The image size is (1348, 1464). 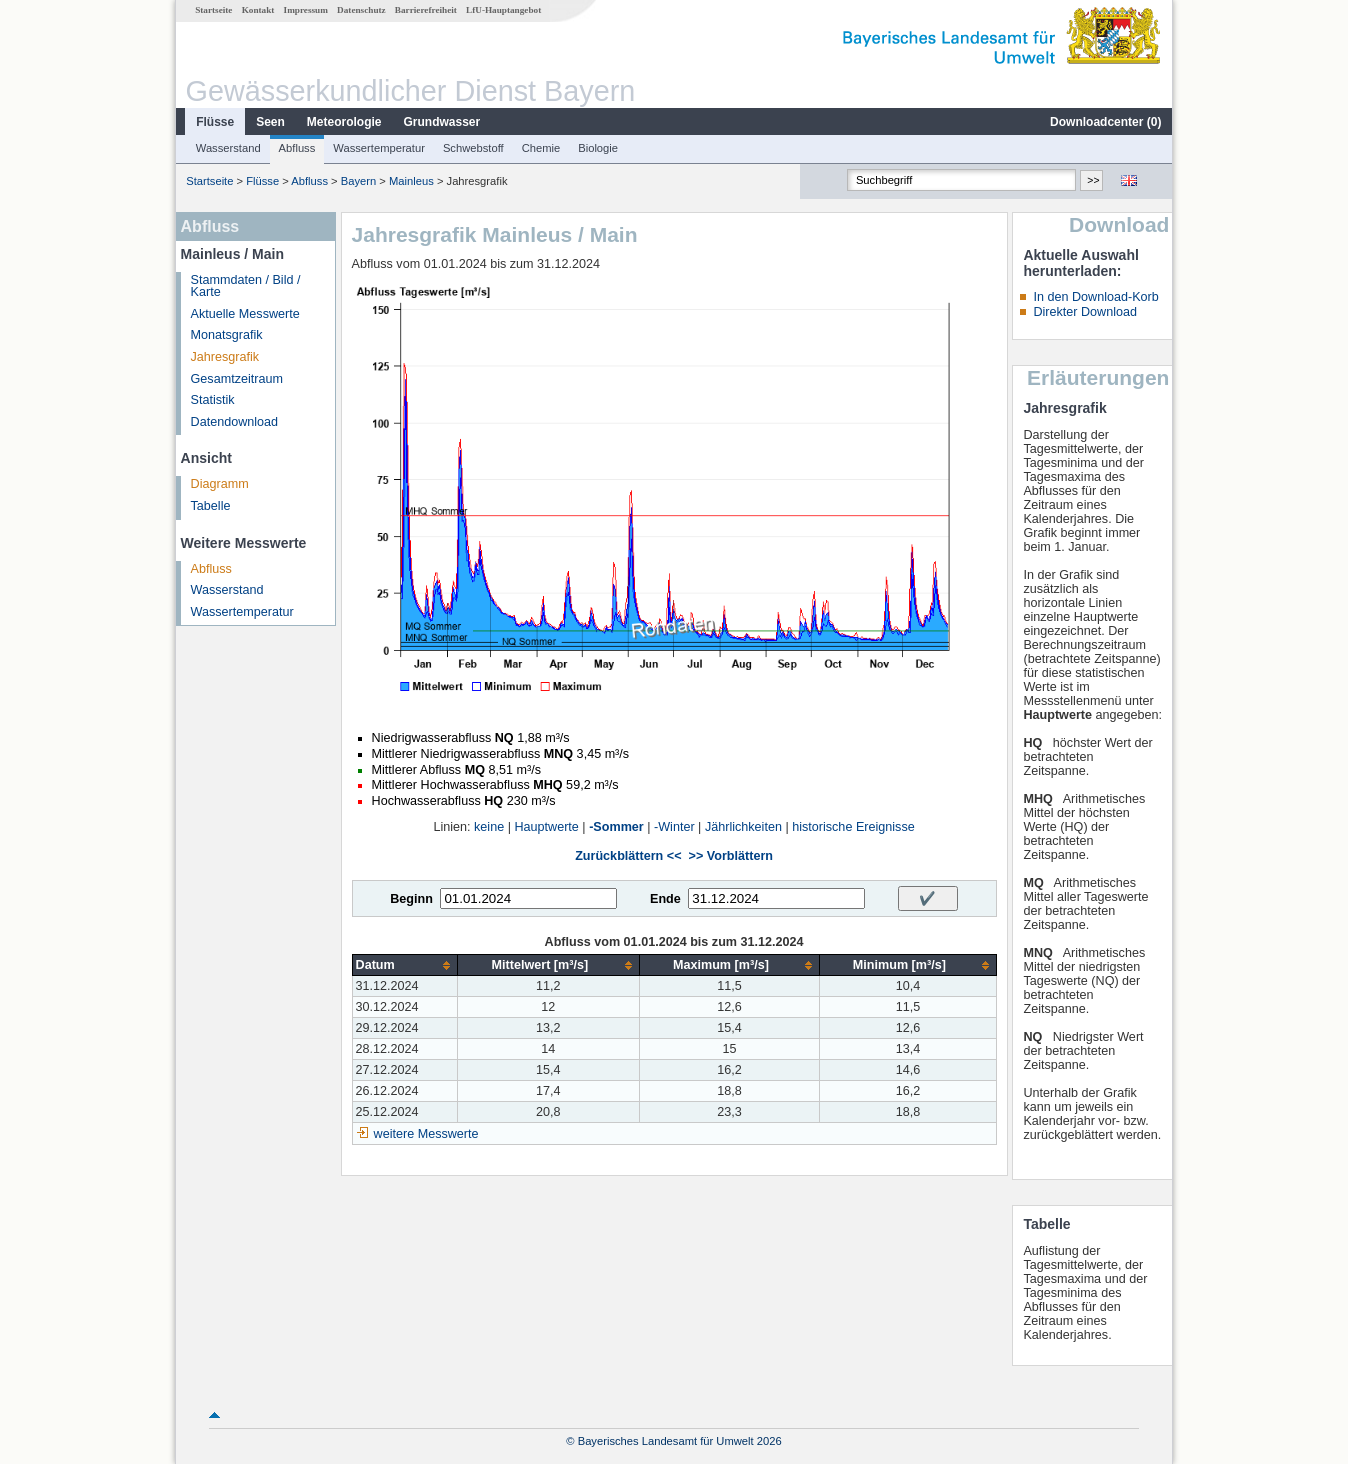 I want to click on Jährlichkeiten, so click(x=743, y=827).